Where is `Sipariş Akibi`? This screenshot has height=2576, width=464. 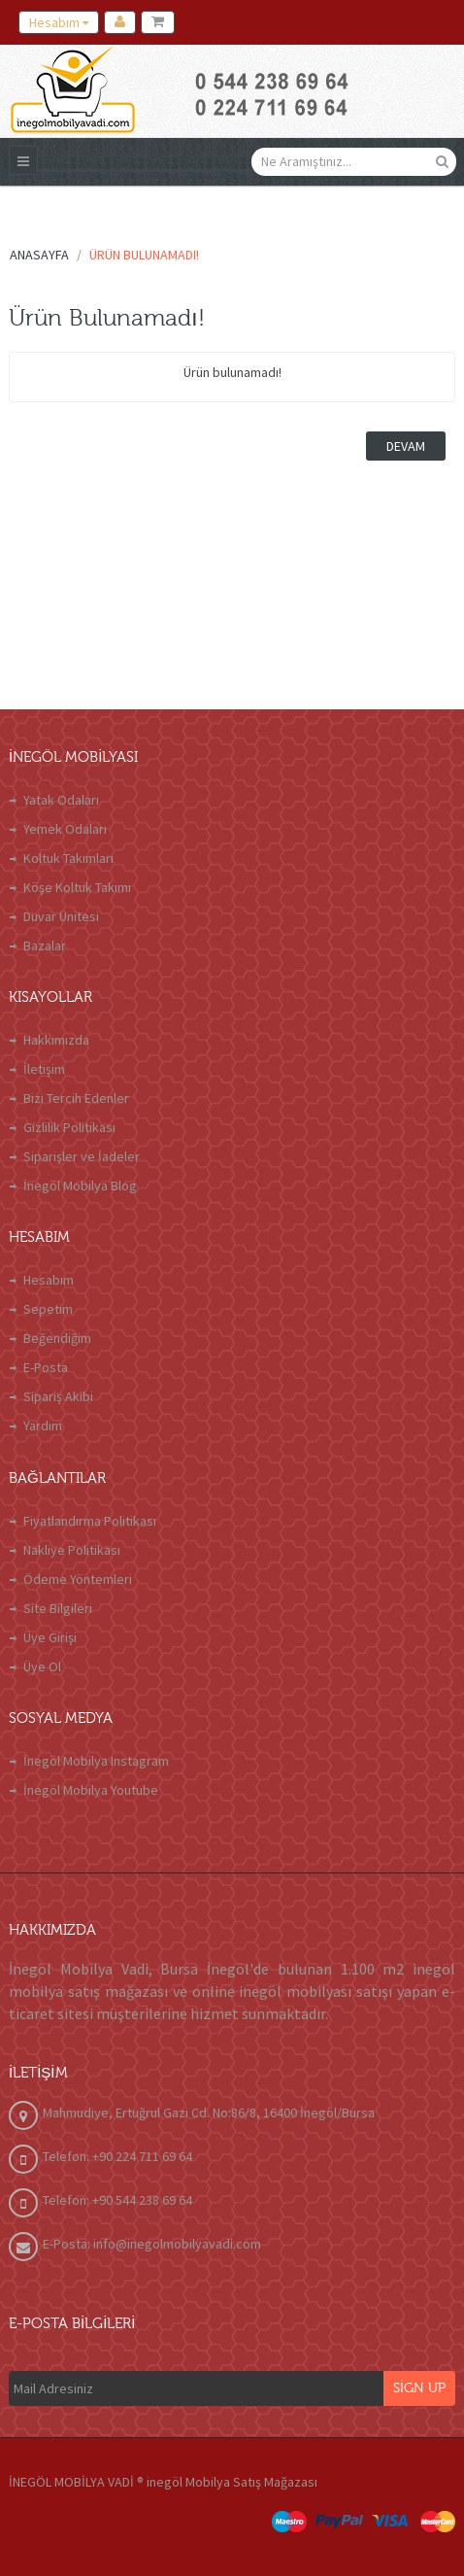
Sipariş Akibi is located at coordinates (58, 1396).